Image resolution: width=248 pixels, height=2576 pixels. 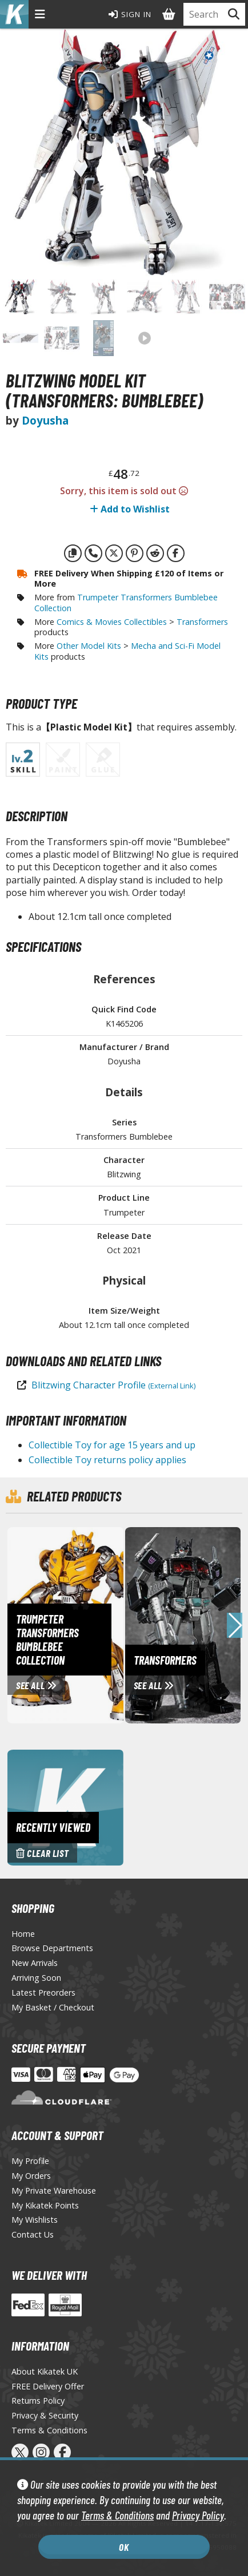 I want to click on Blitzwing Character Profile, so click(x=113, y=1385).